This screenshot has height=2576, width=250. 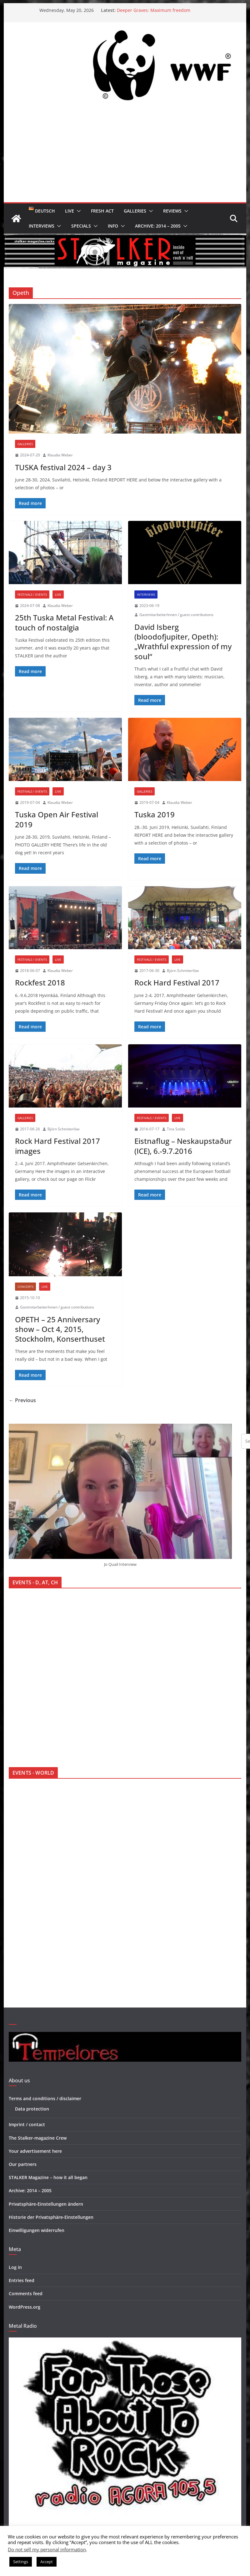 What do you see at coordinates (32, 594) in the screenshot?
I see `Festivals / Events` at bounding box center [32, 594].